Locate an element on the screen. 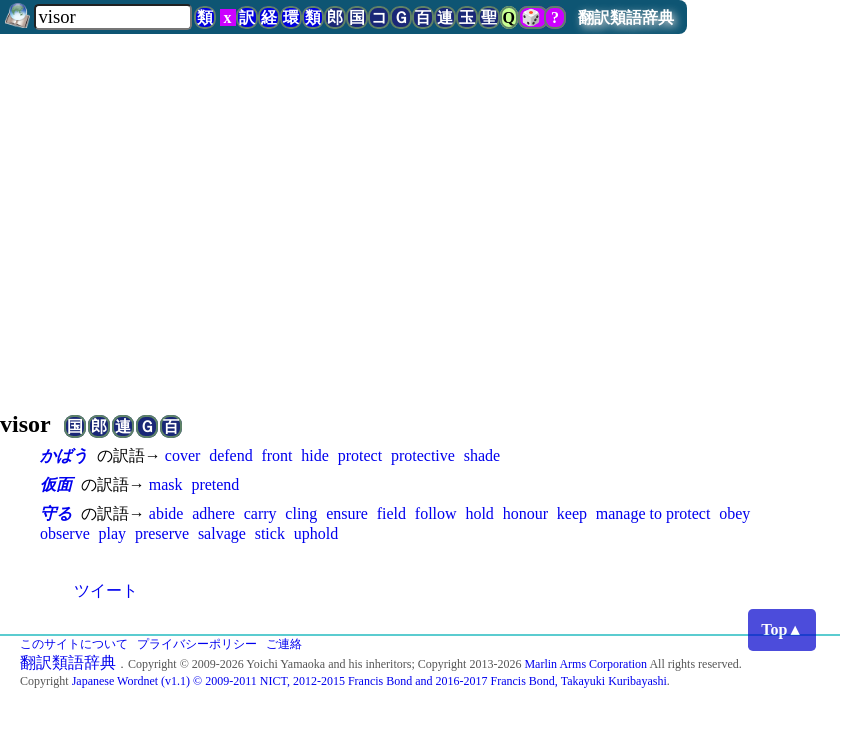 The width and height of the screenshot is (864, 731). abide is located at coordinates (166, 513).